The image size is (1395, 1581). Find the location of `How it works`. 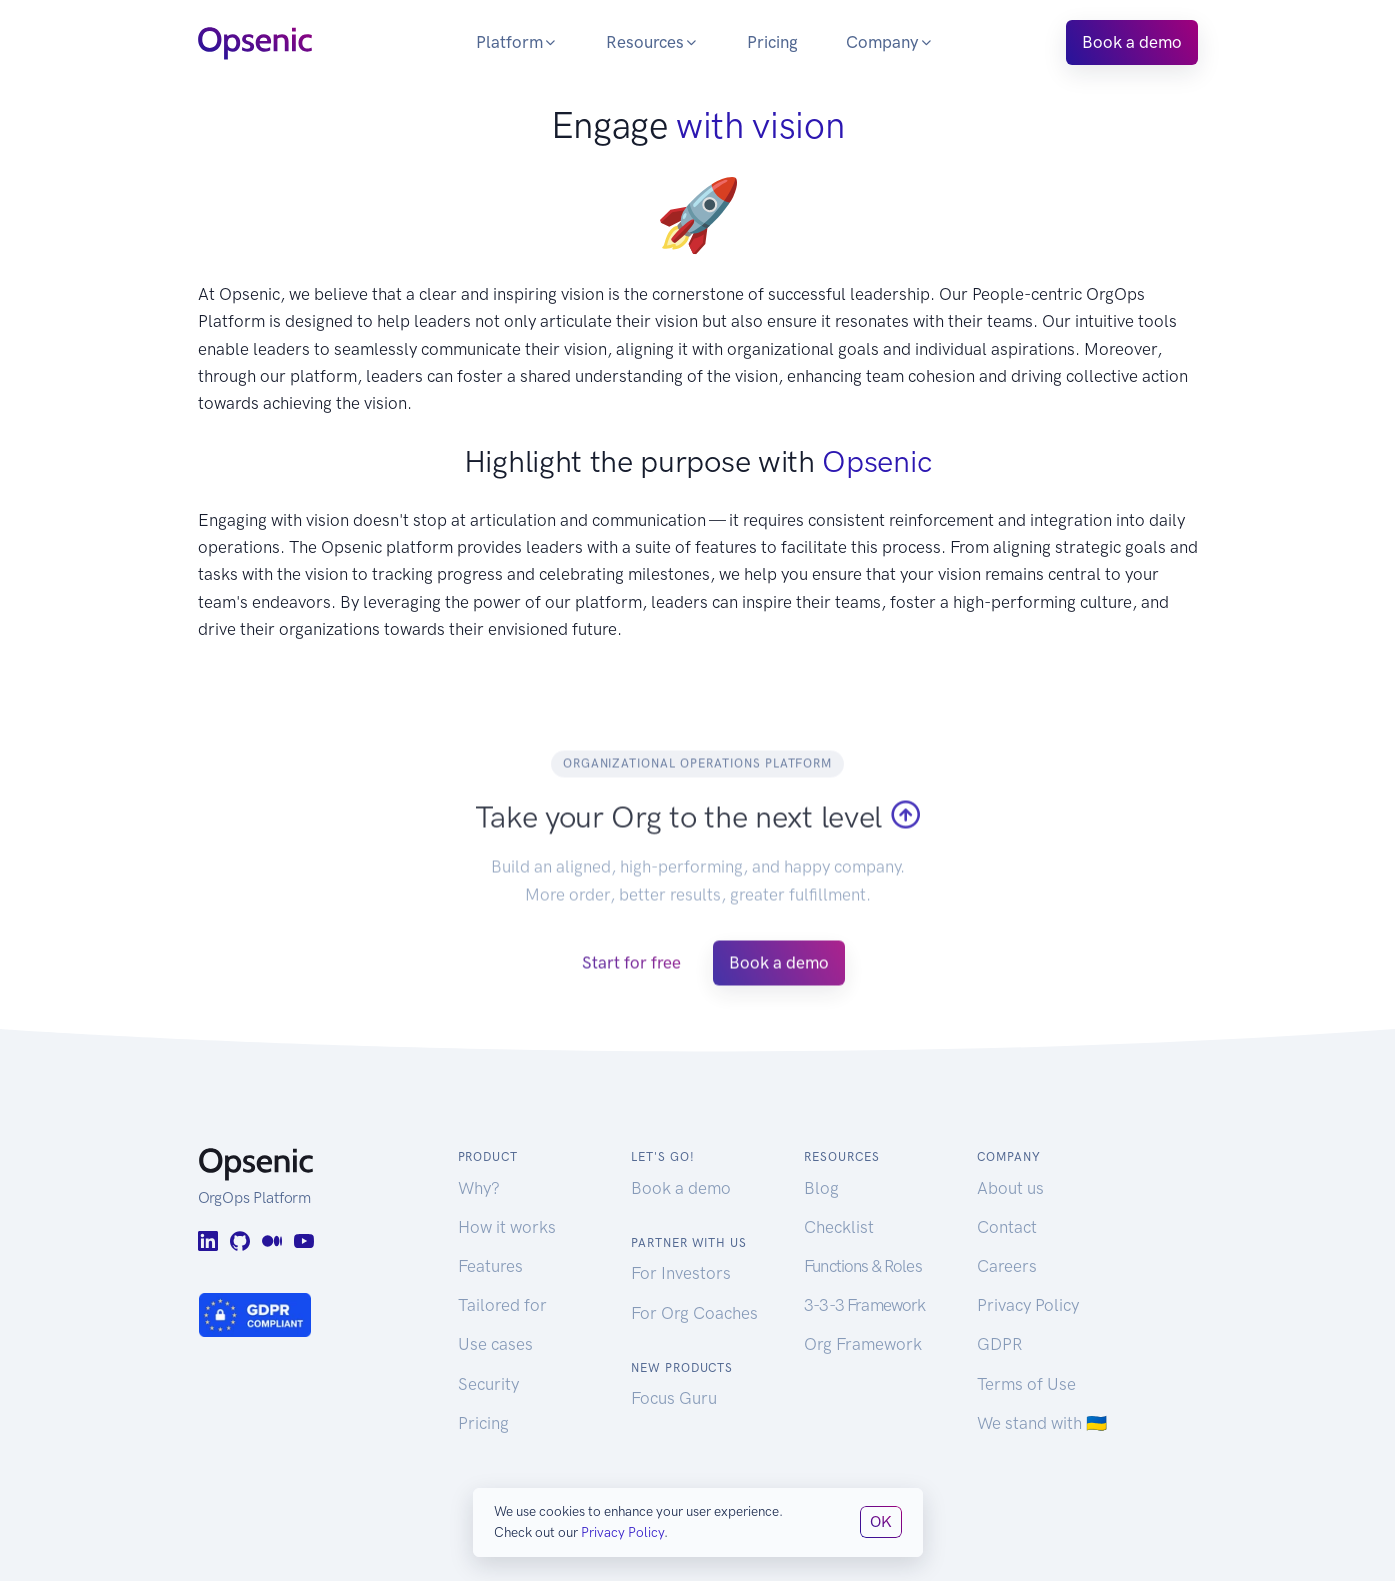

How it works is located at coordinates (507, 1227).